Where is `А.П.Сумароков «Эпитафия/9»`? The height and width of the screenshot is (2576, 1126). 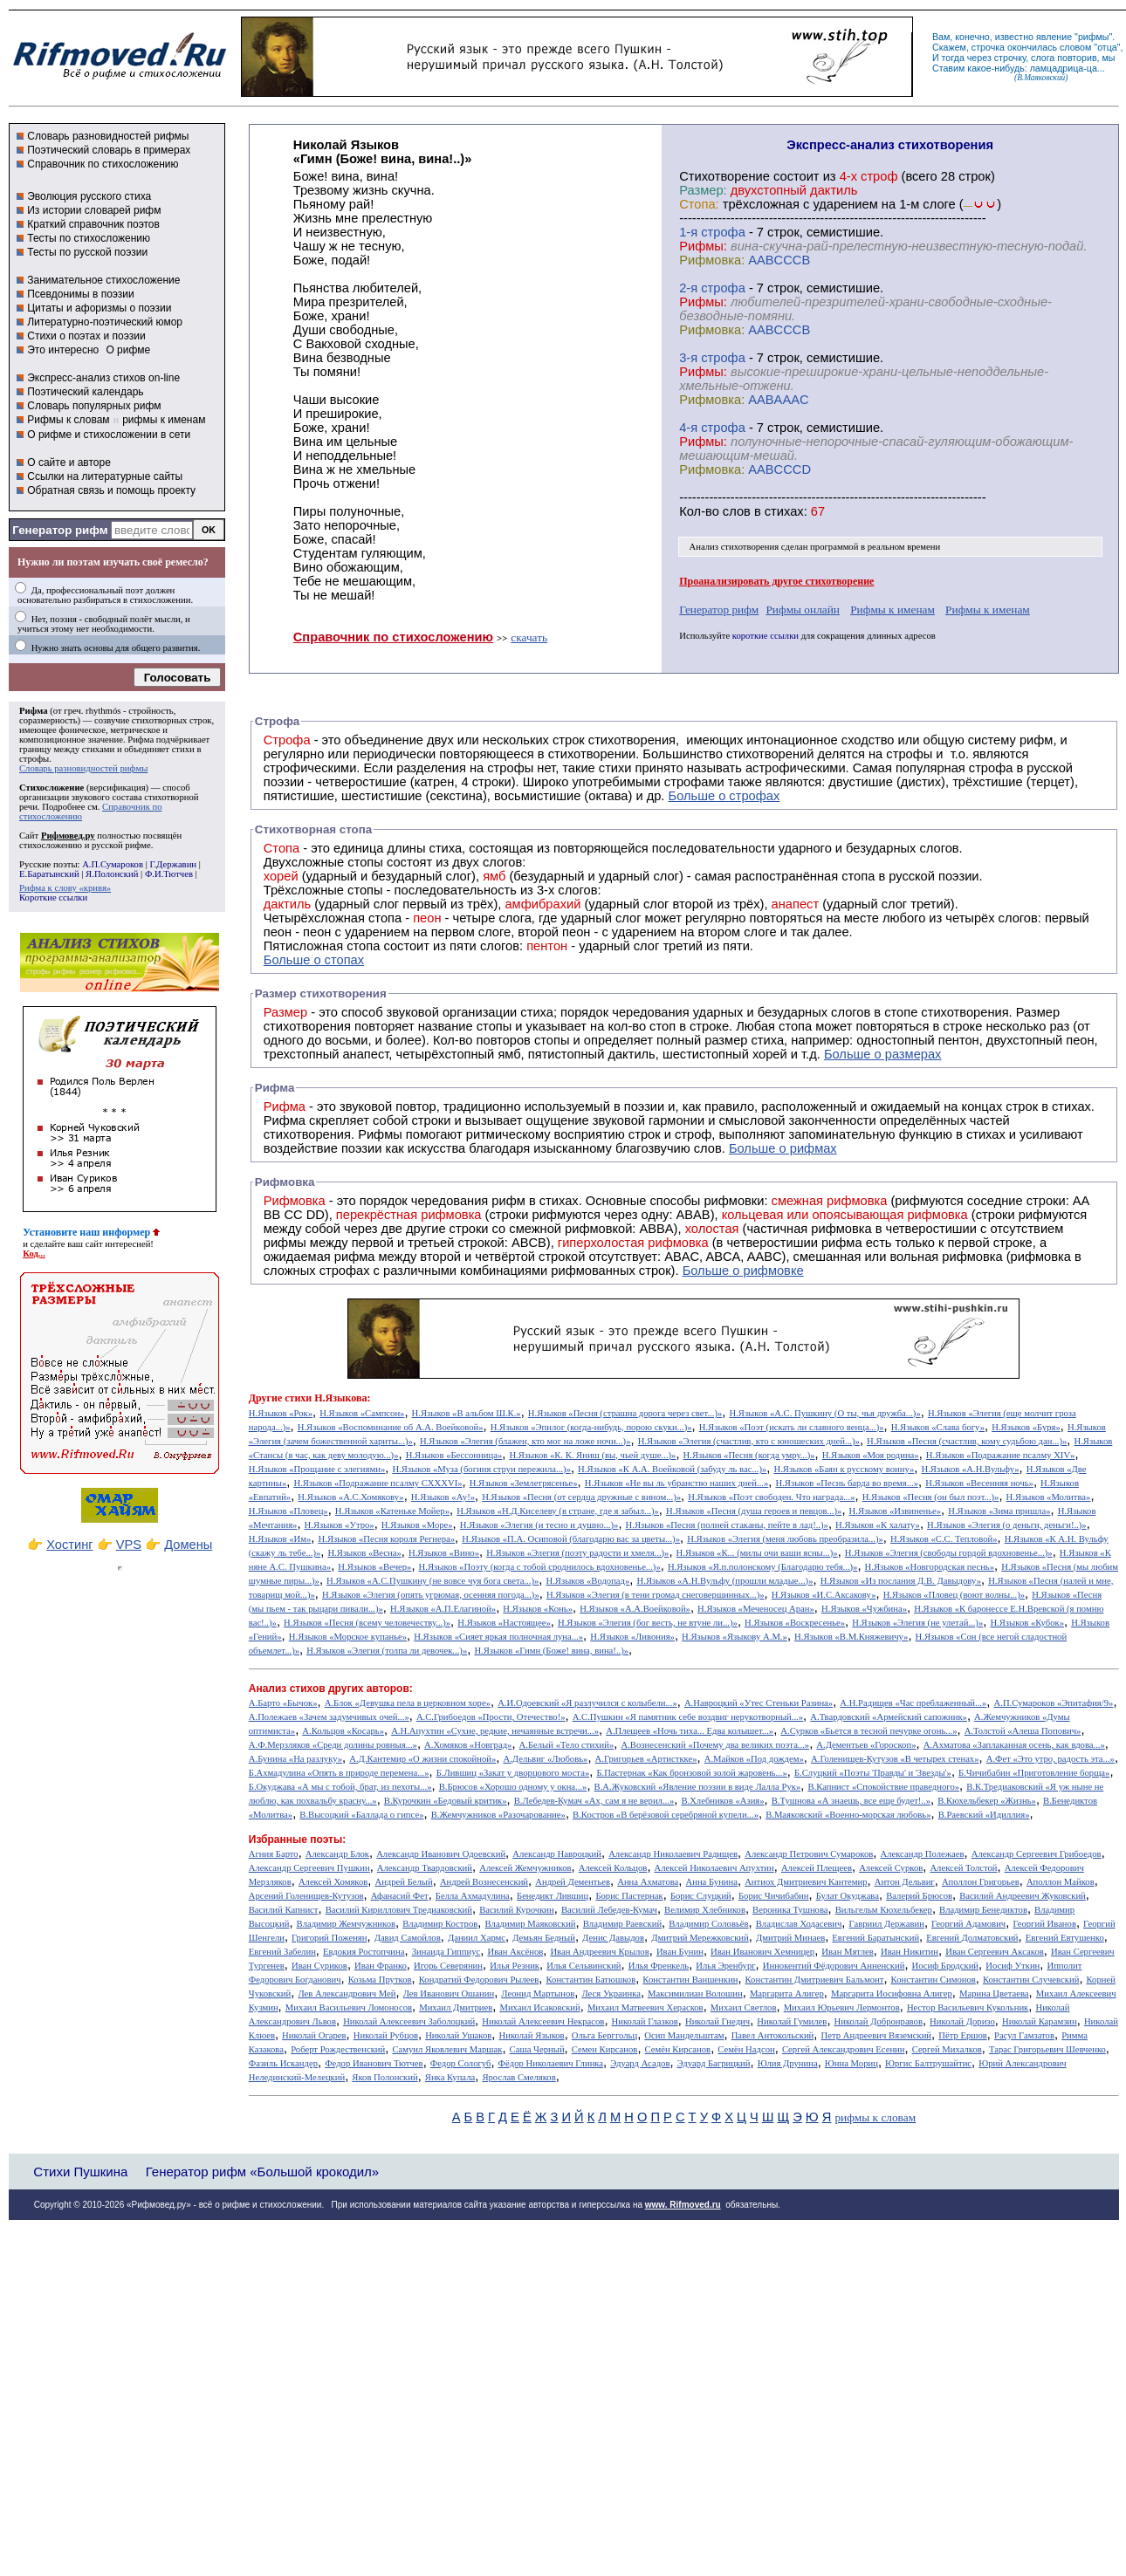 А.П.Сумароков «Эпитафия/9» is located at coordinates (1054, 1703).